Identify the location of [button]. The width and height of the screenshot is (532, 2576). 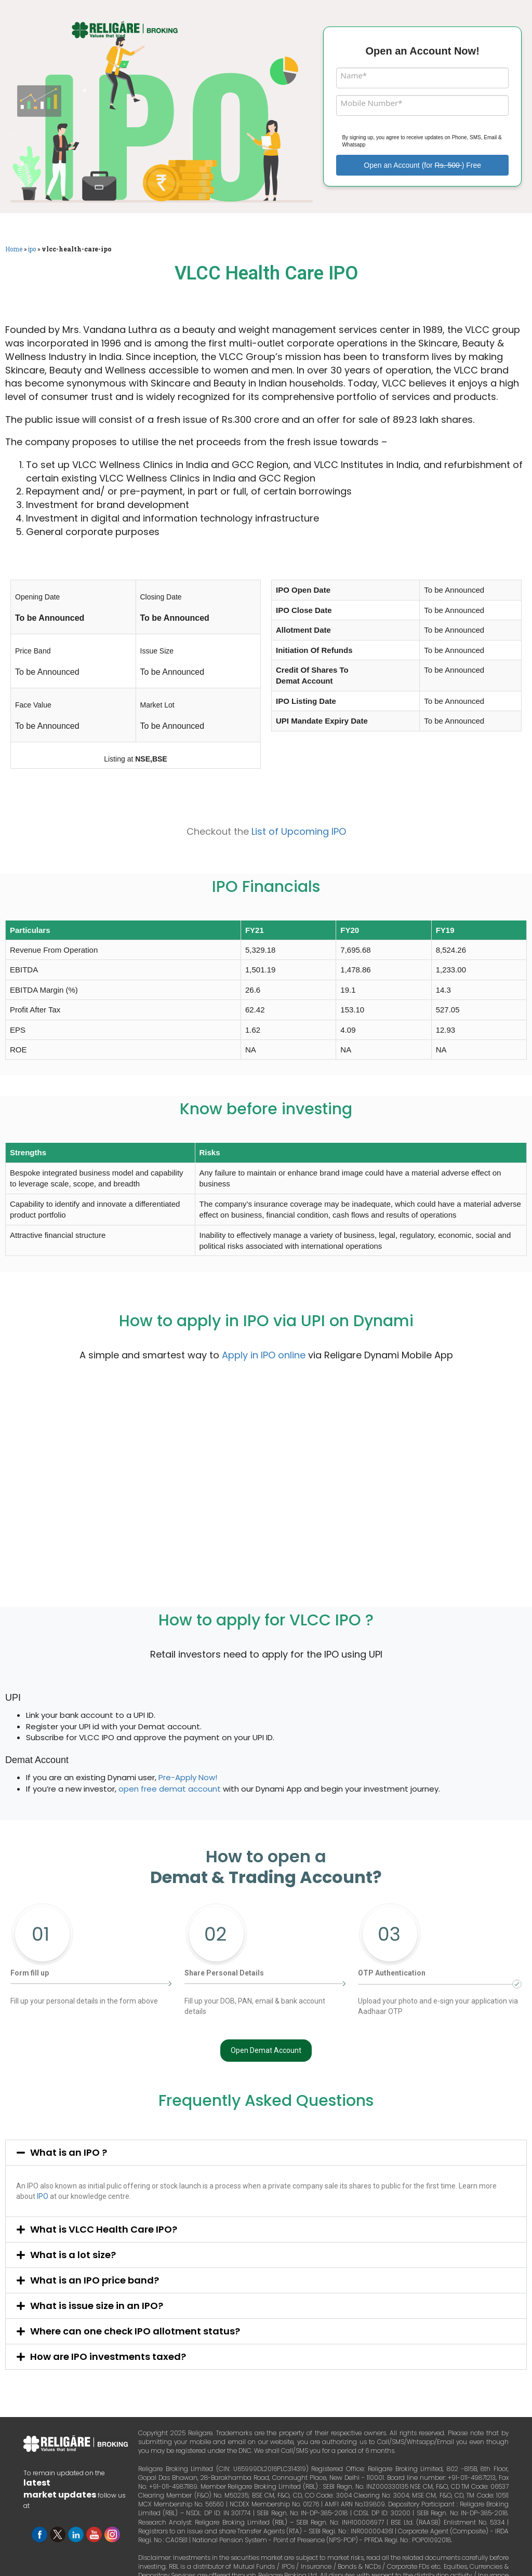
(266, 2152).